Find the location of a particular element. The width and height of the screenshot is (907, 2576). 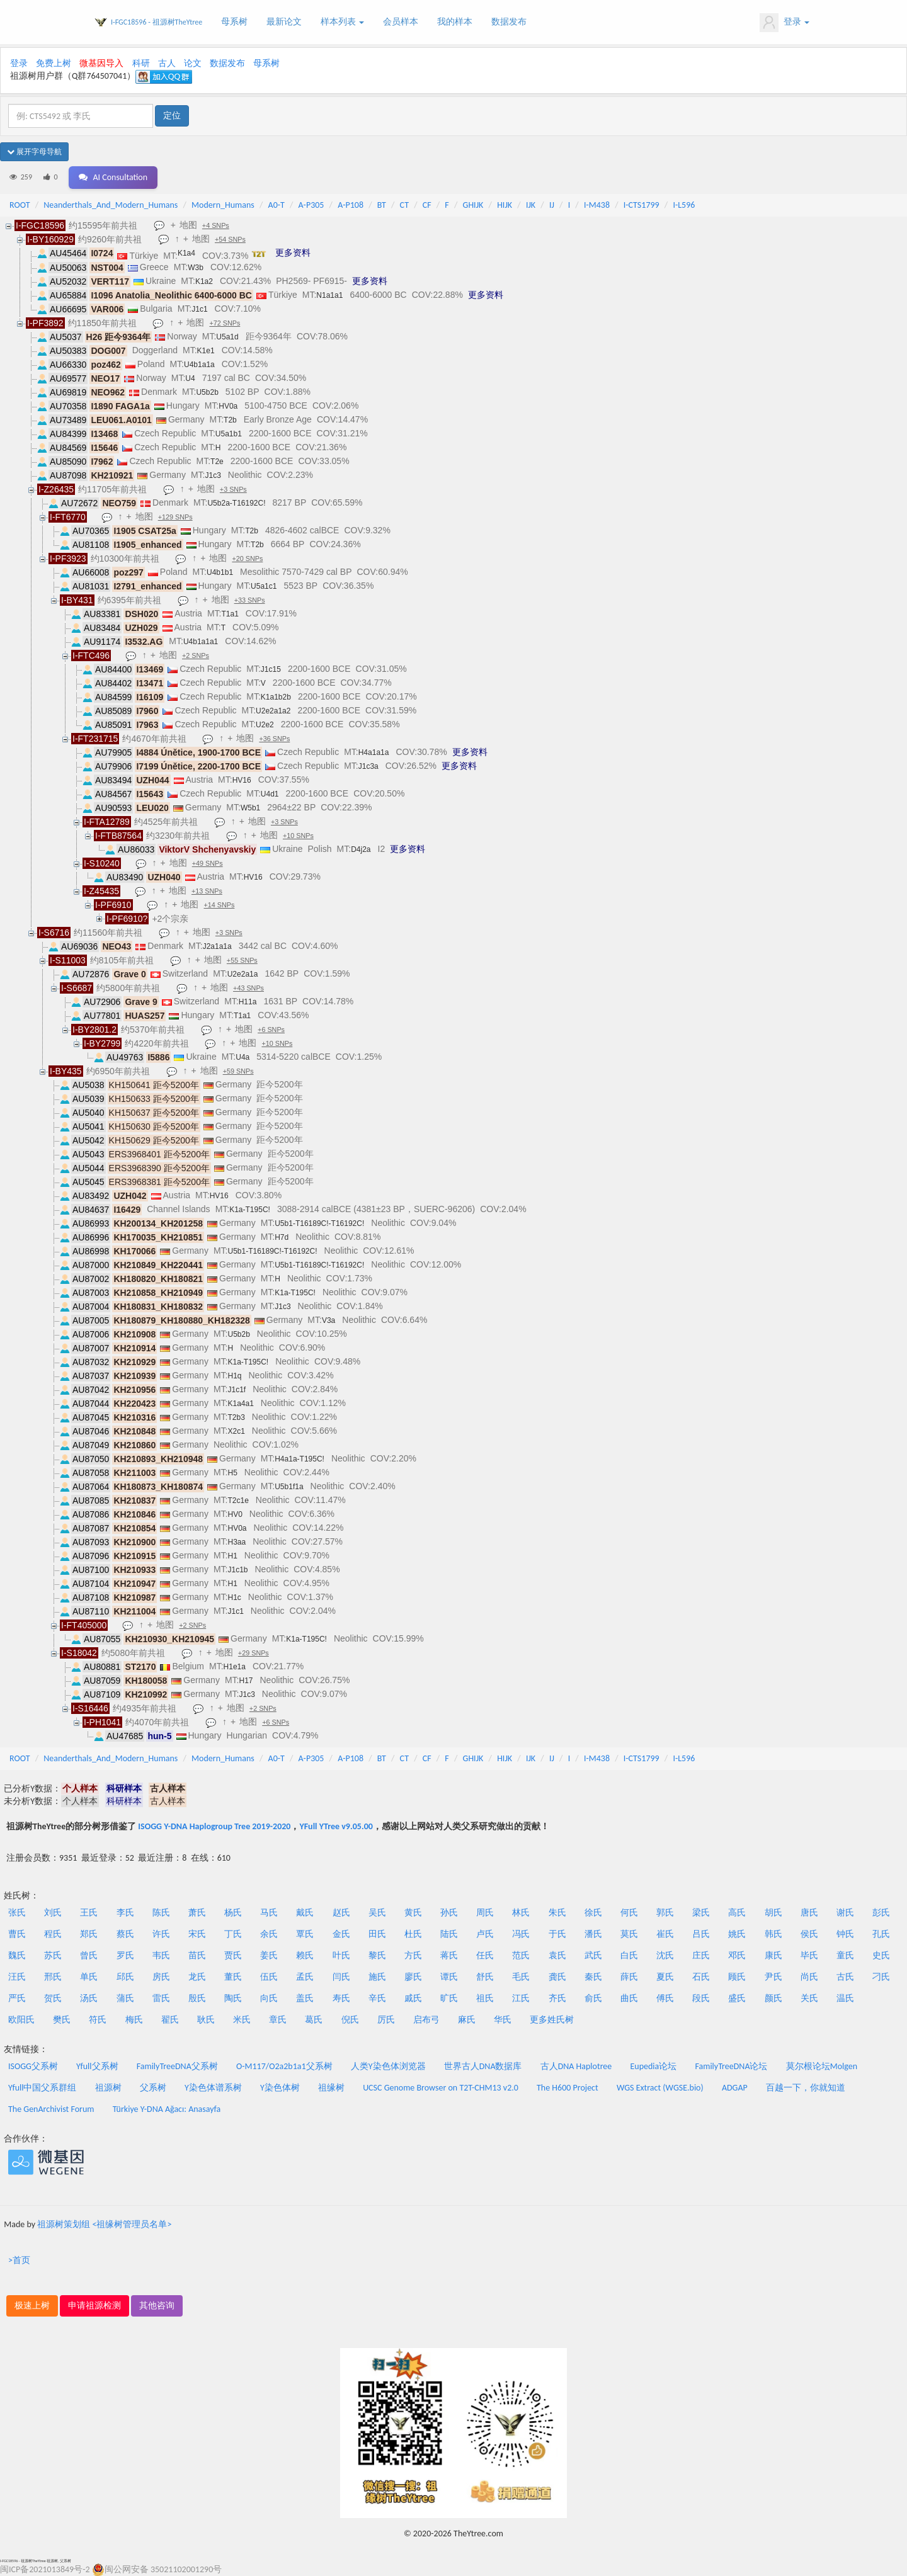

+13 SNPs is located at coordinates (208, 891).